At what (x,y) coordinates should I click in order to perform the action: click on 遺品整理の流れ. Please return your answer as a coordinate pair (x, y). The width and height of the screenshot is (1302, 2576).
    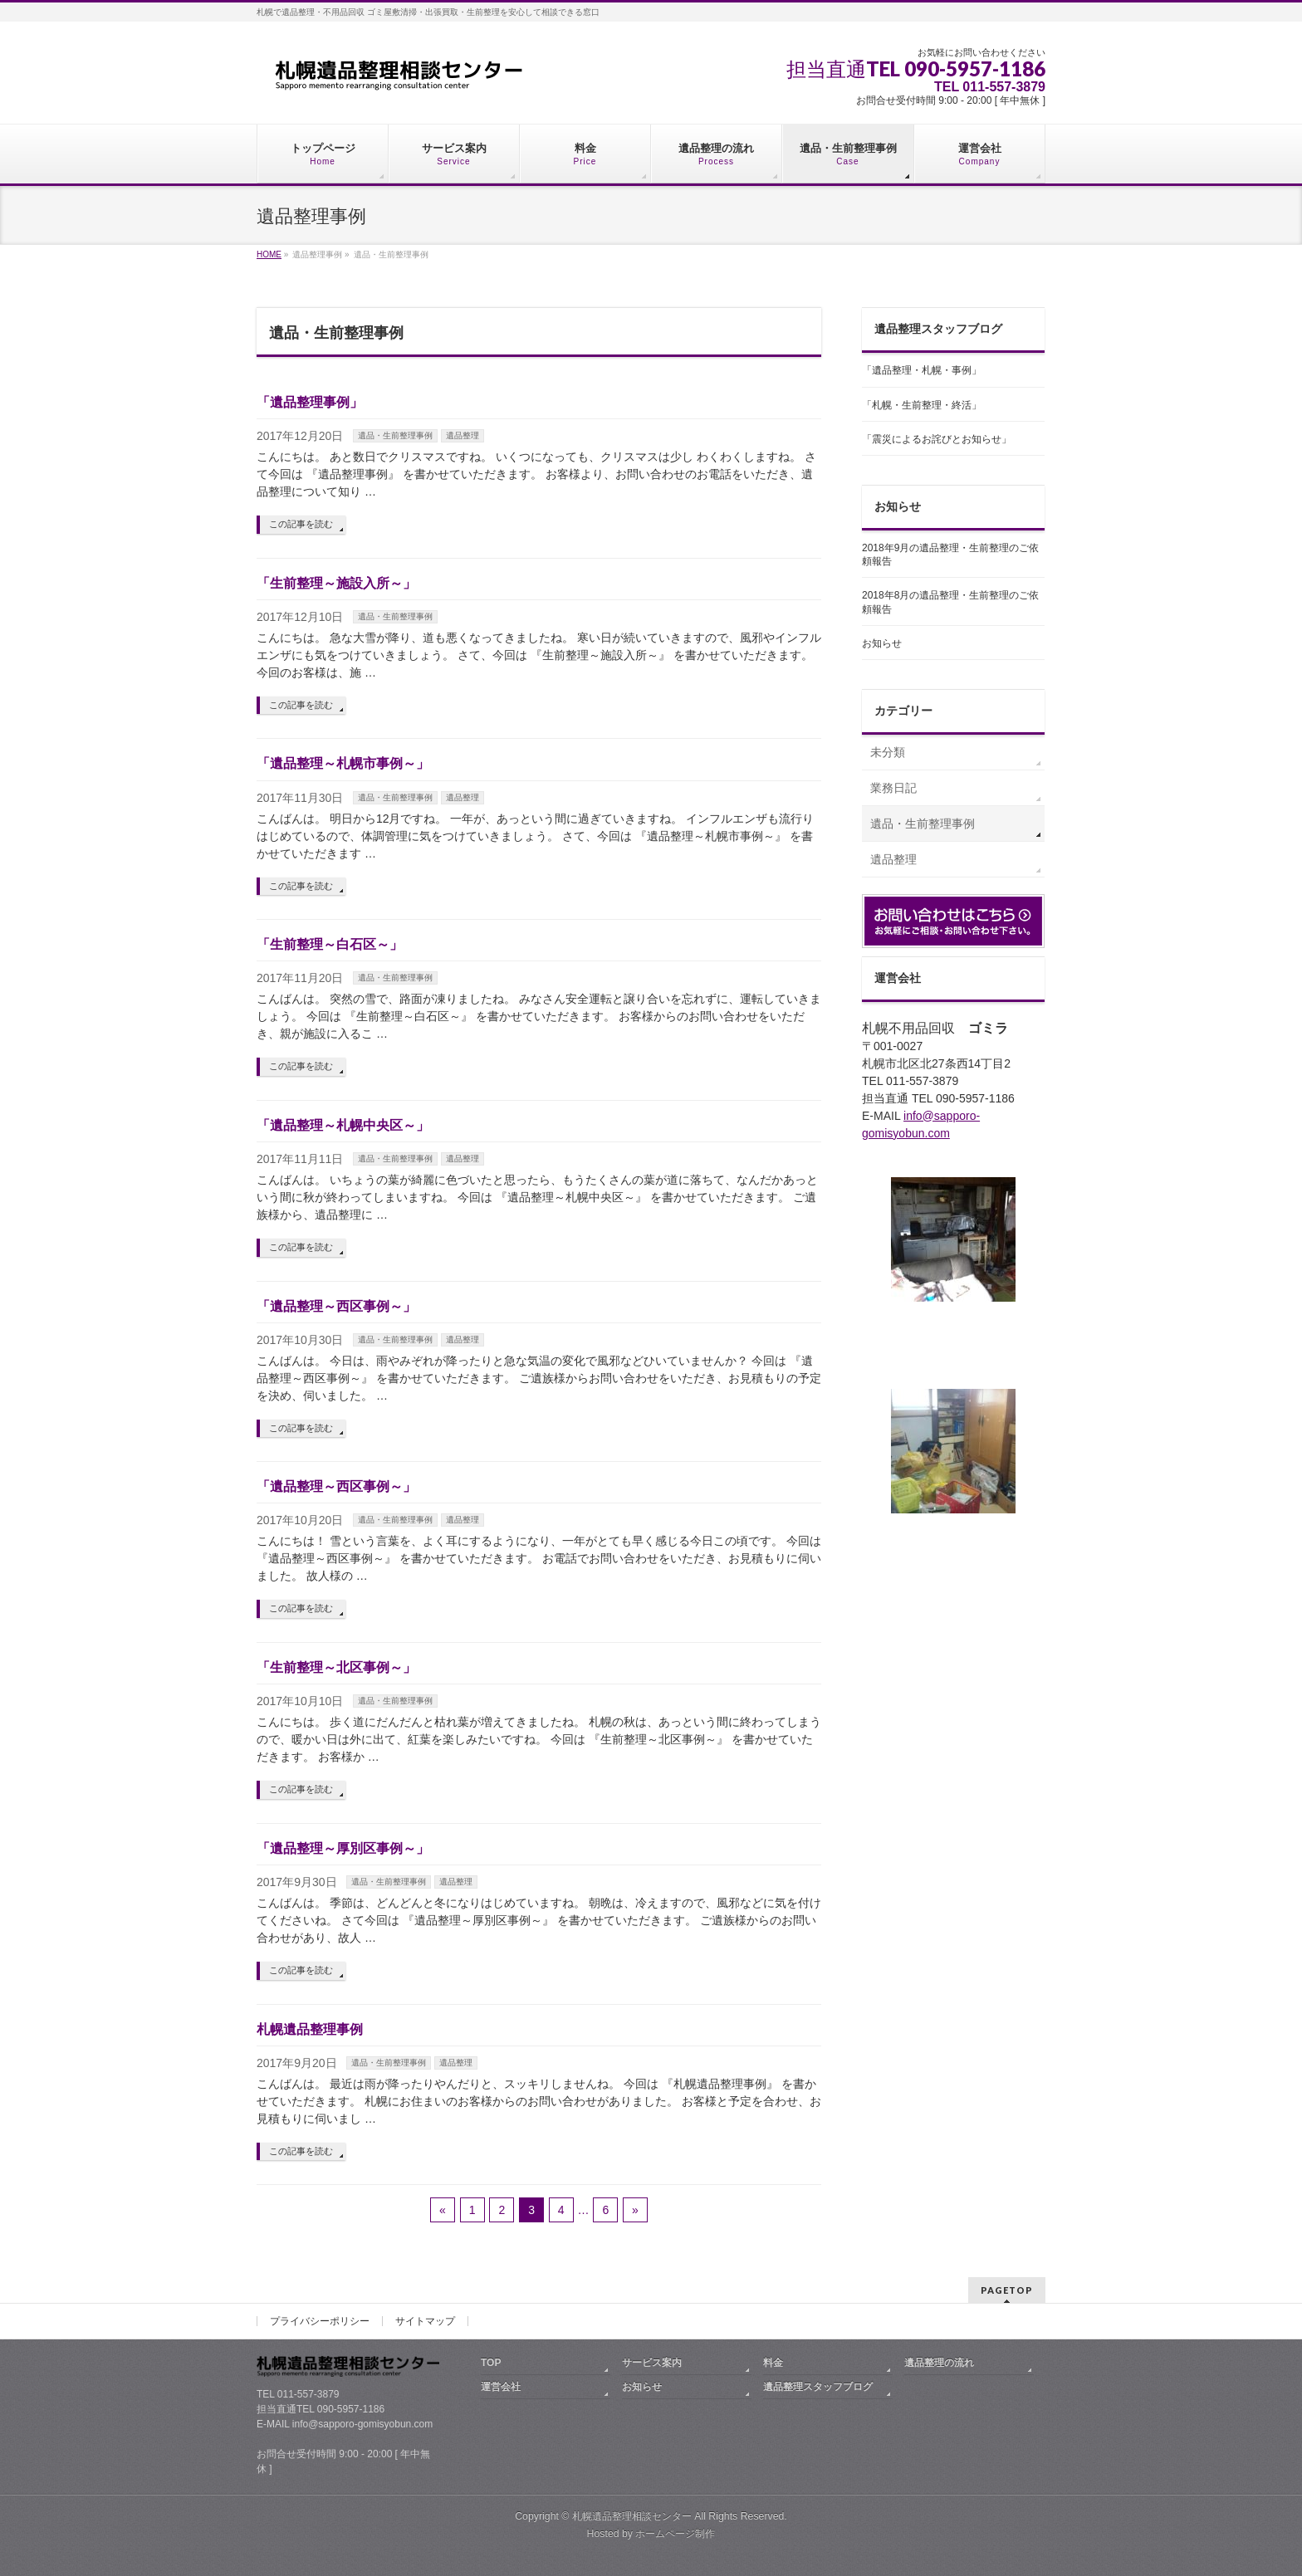
    Looking at the image, I should click on (939, 2362).